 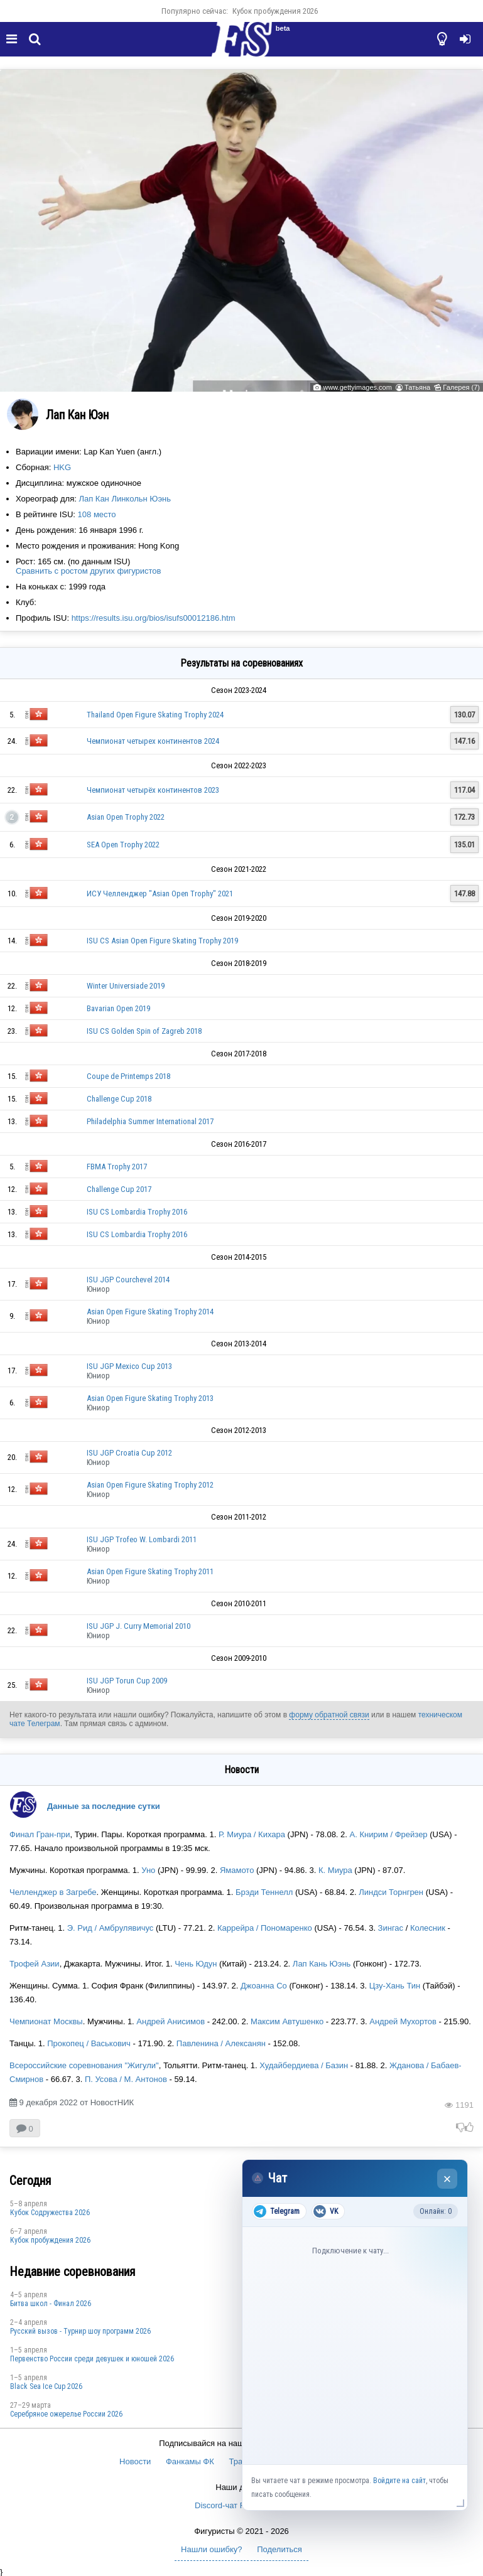 What do you see at coordinates (196, 1963) in the screenshot?
I see `Чень Юдун` at bounding box center [196, 1963].